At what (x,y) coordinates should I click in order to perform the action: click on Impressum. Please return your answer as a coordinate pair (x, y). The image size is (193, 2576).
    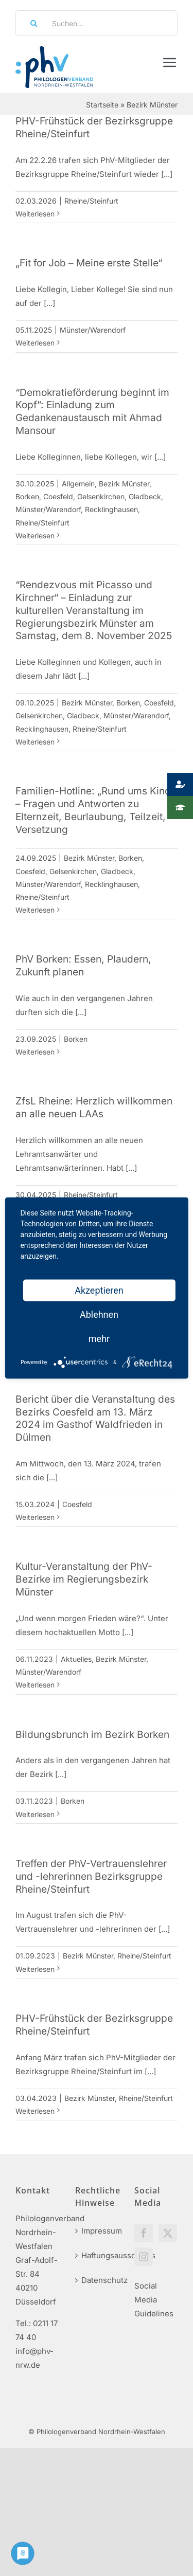
    Looking at the image, I should click on (97, 2231).